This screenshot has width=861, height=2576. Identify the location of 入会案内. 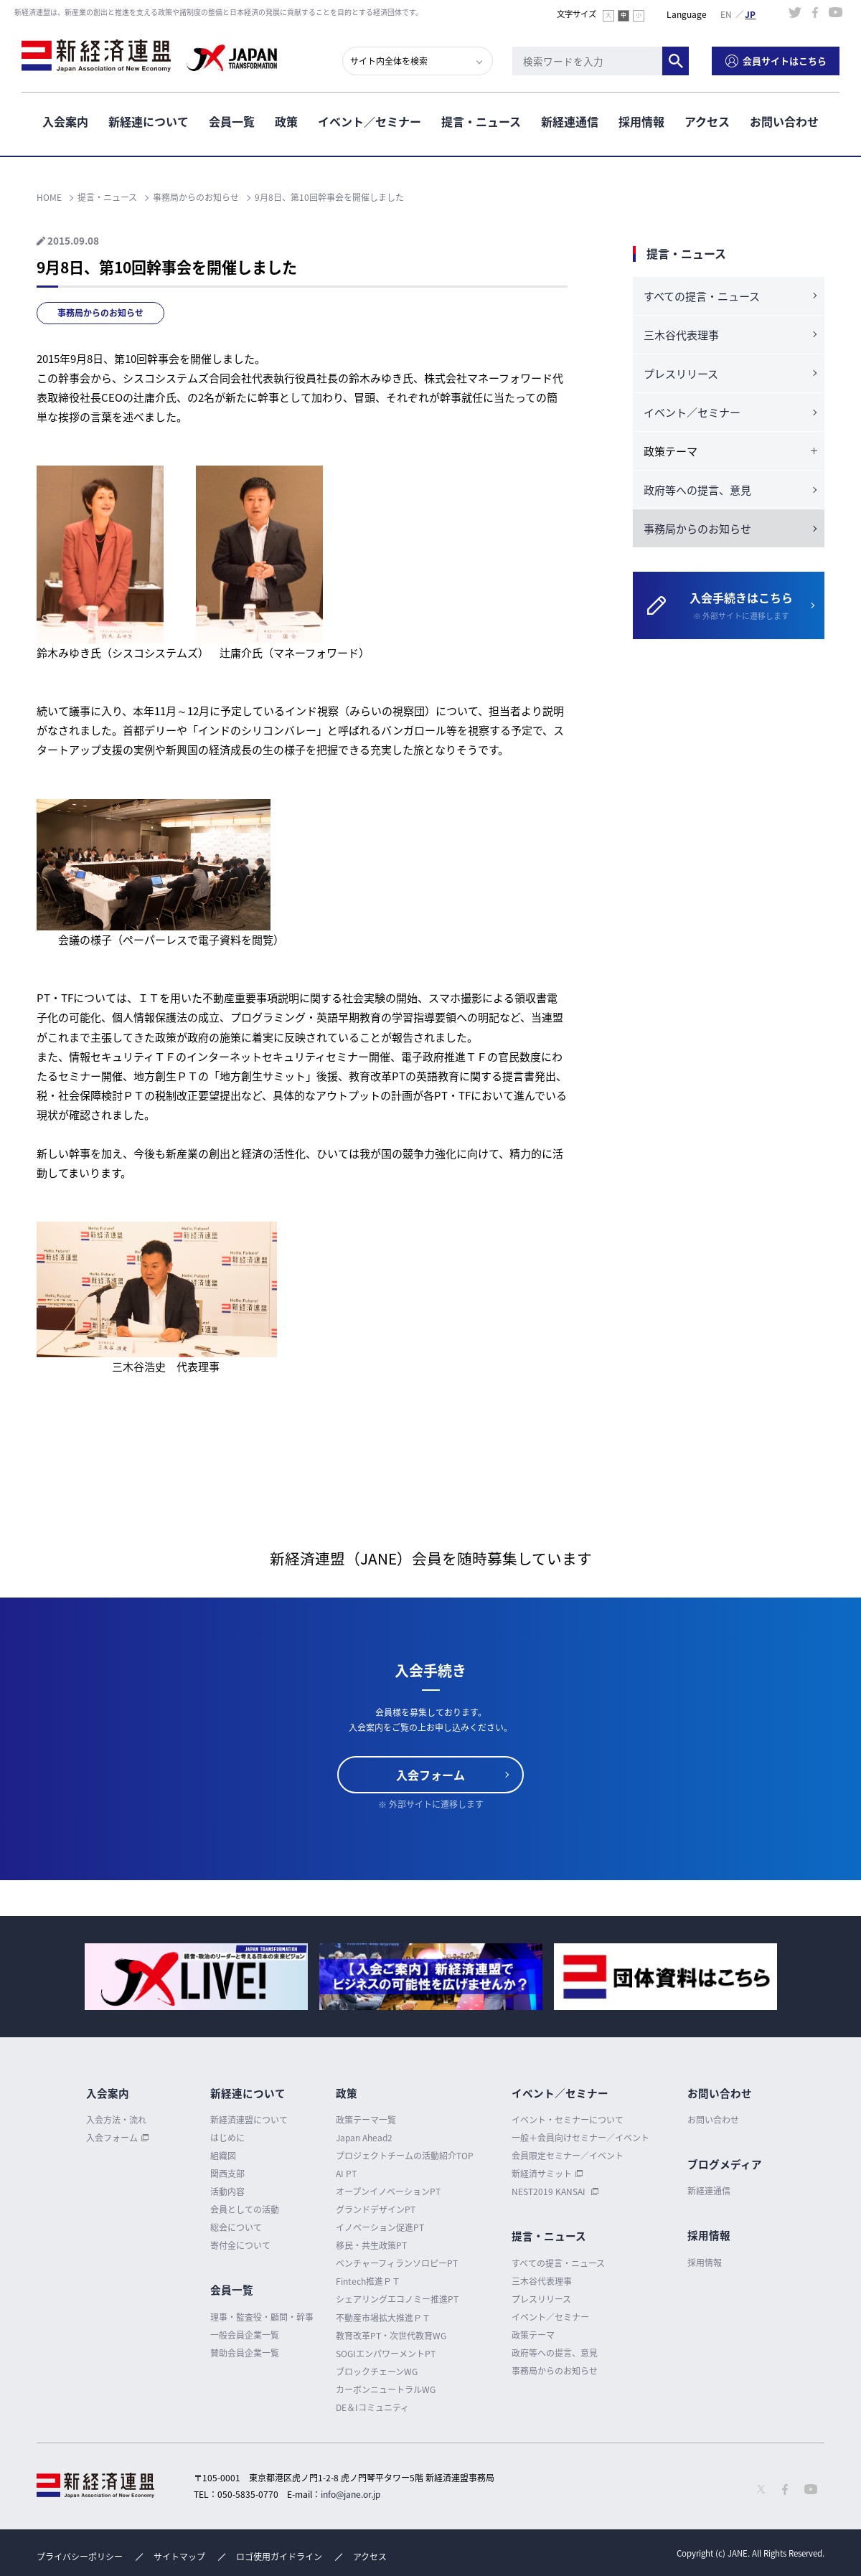
(65, 121).